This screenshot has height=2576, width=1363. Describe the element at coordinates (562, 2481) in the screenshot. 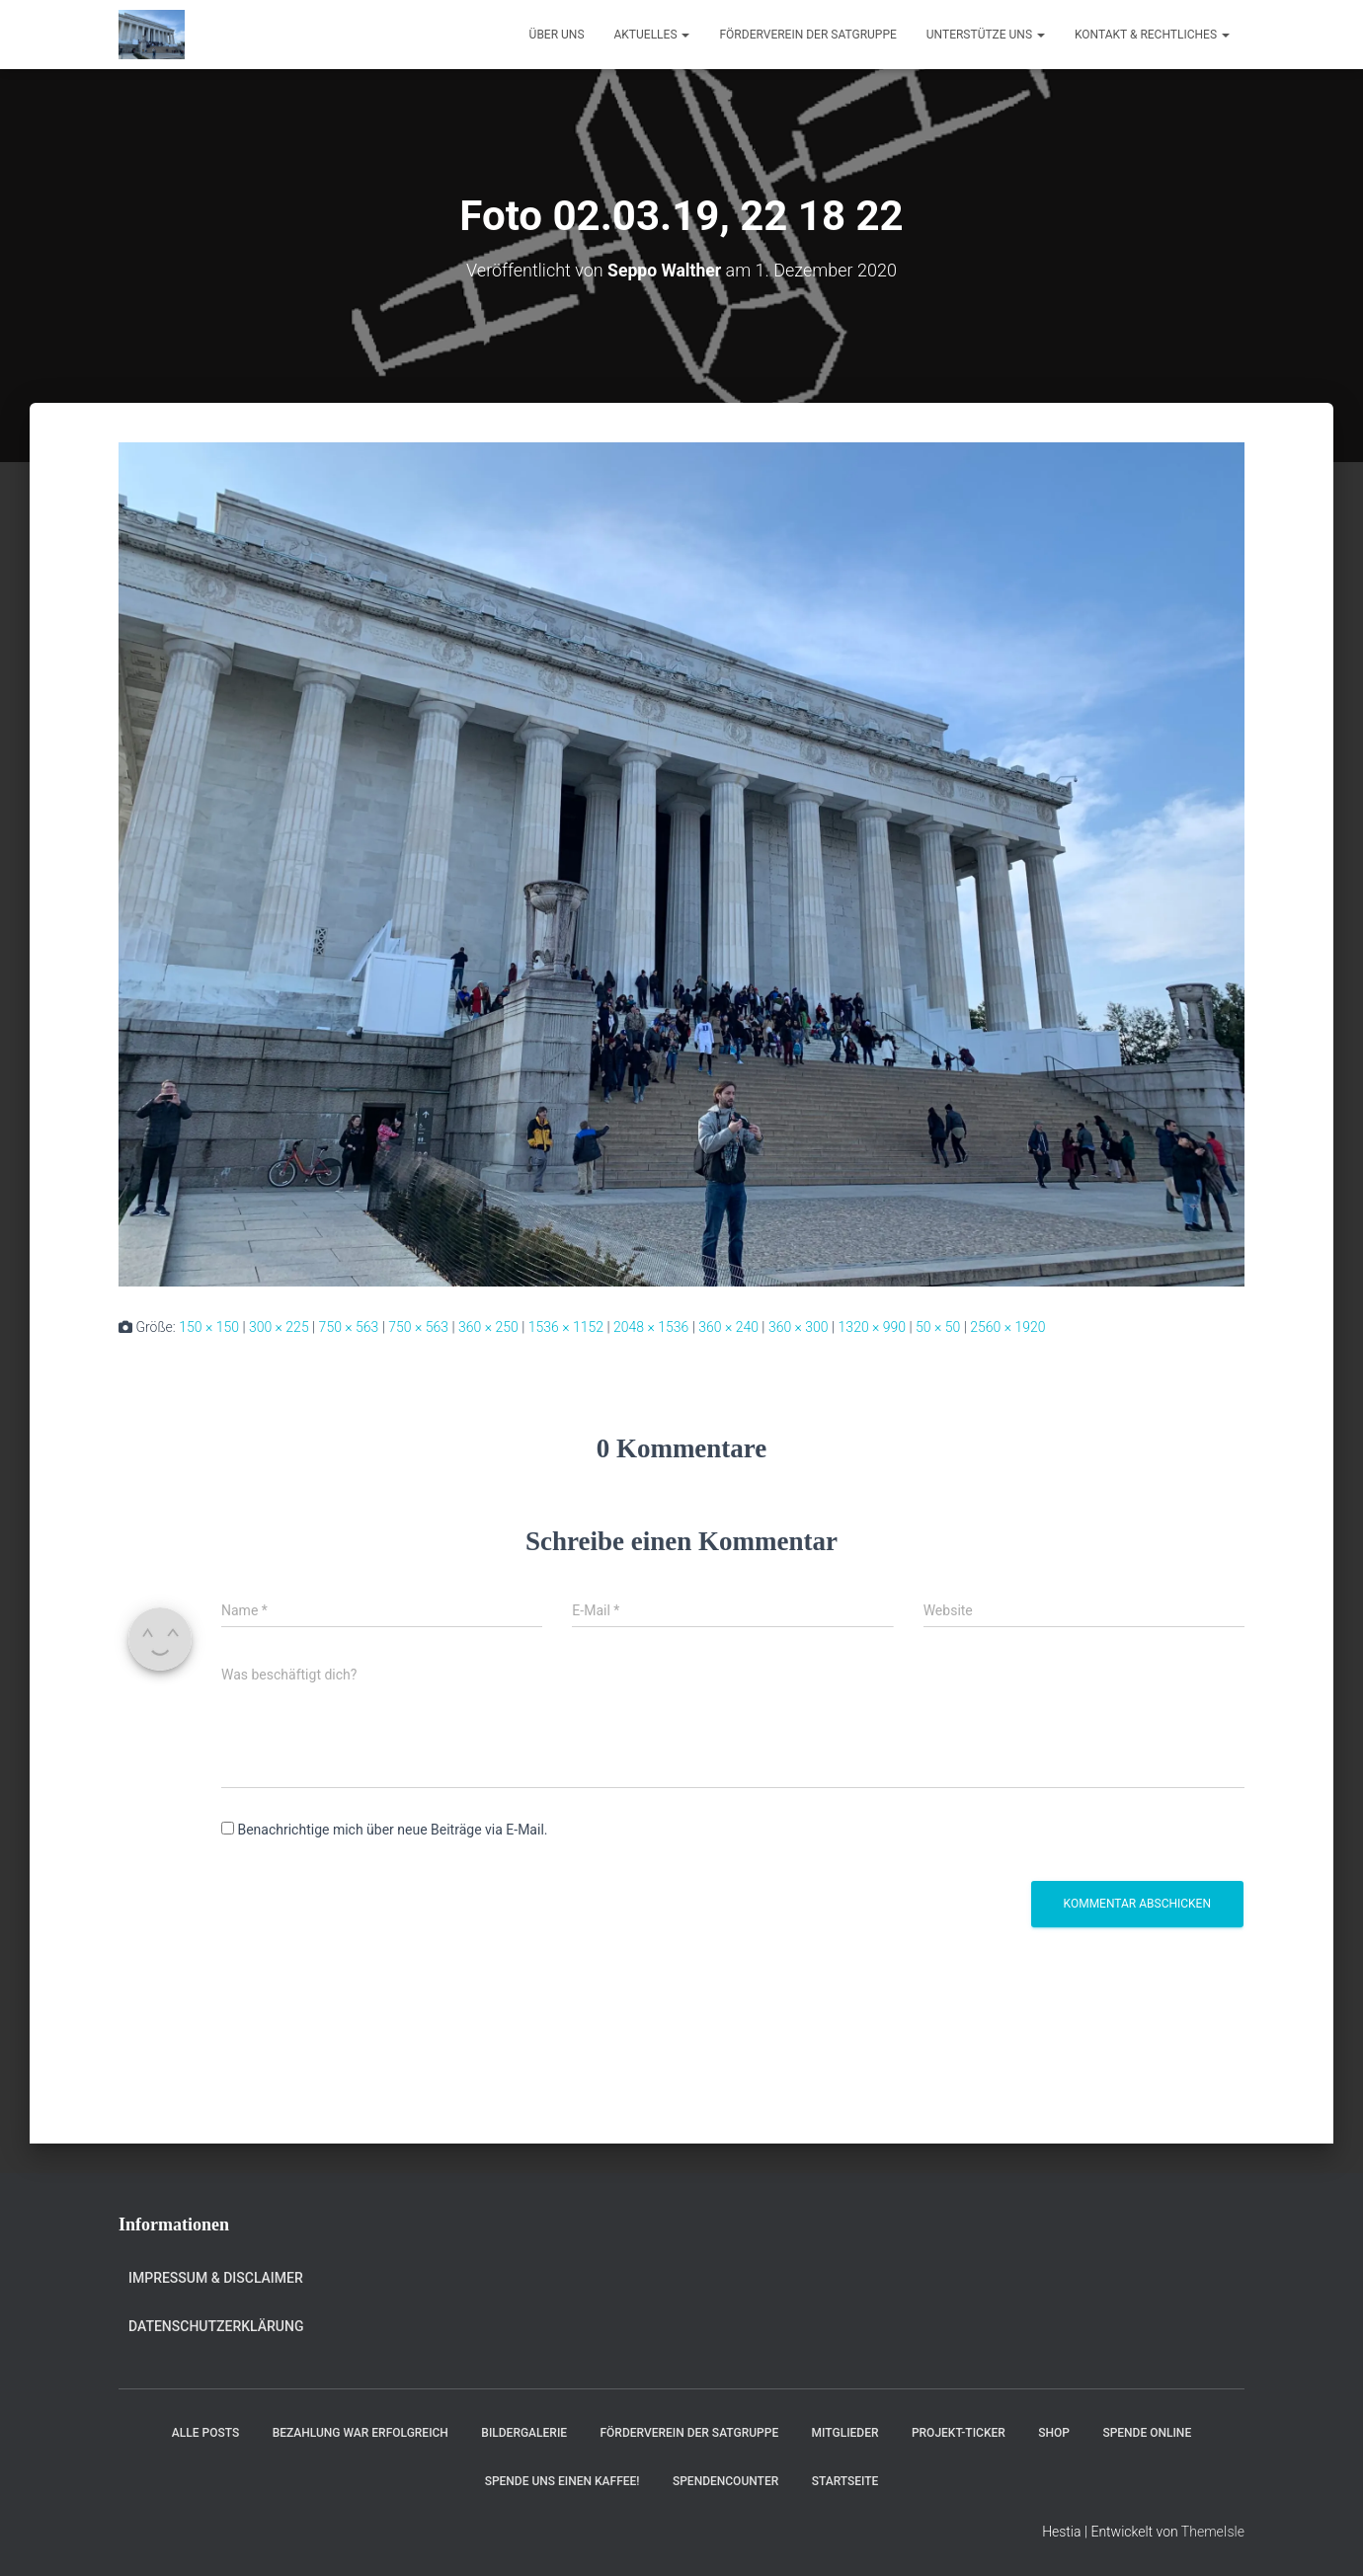

I see `Spende uns einen Kaffee!` at that location.